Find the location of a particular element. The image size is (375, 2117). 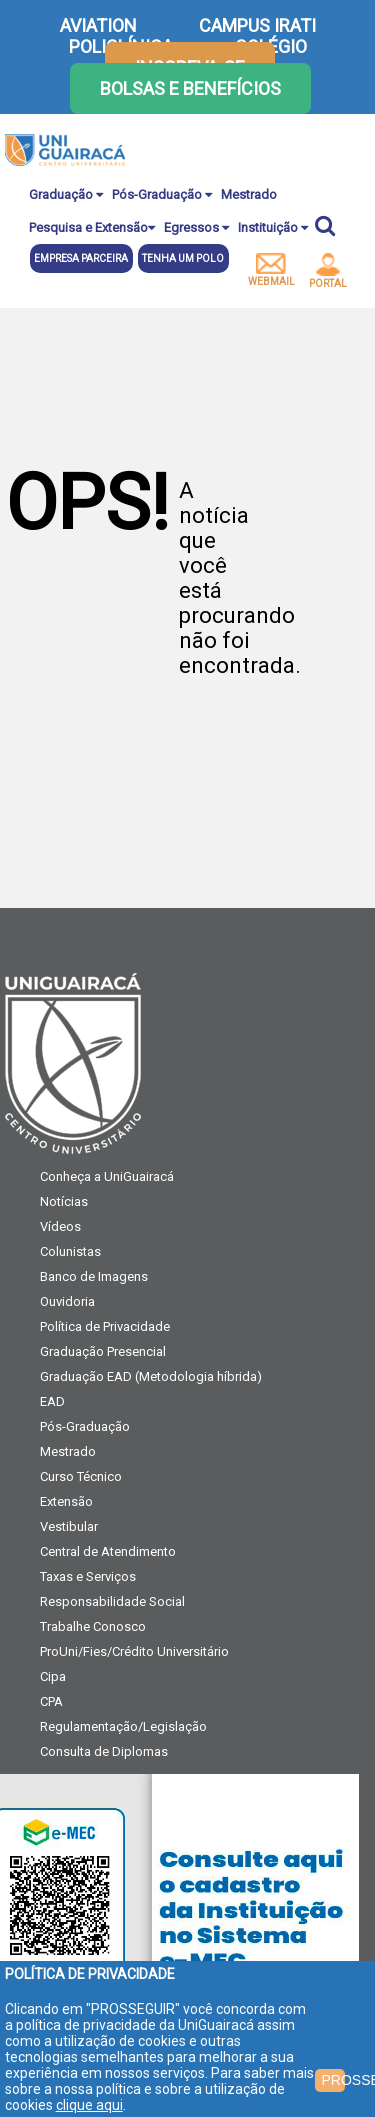

Consulta de Diplomas is located at coordinates (104, 1751).